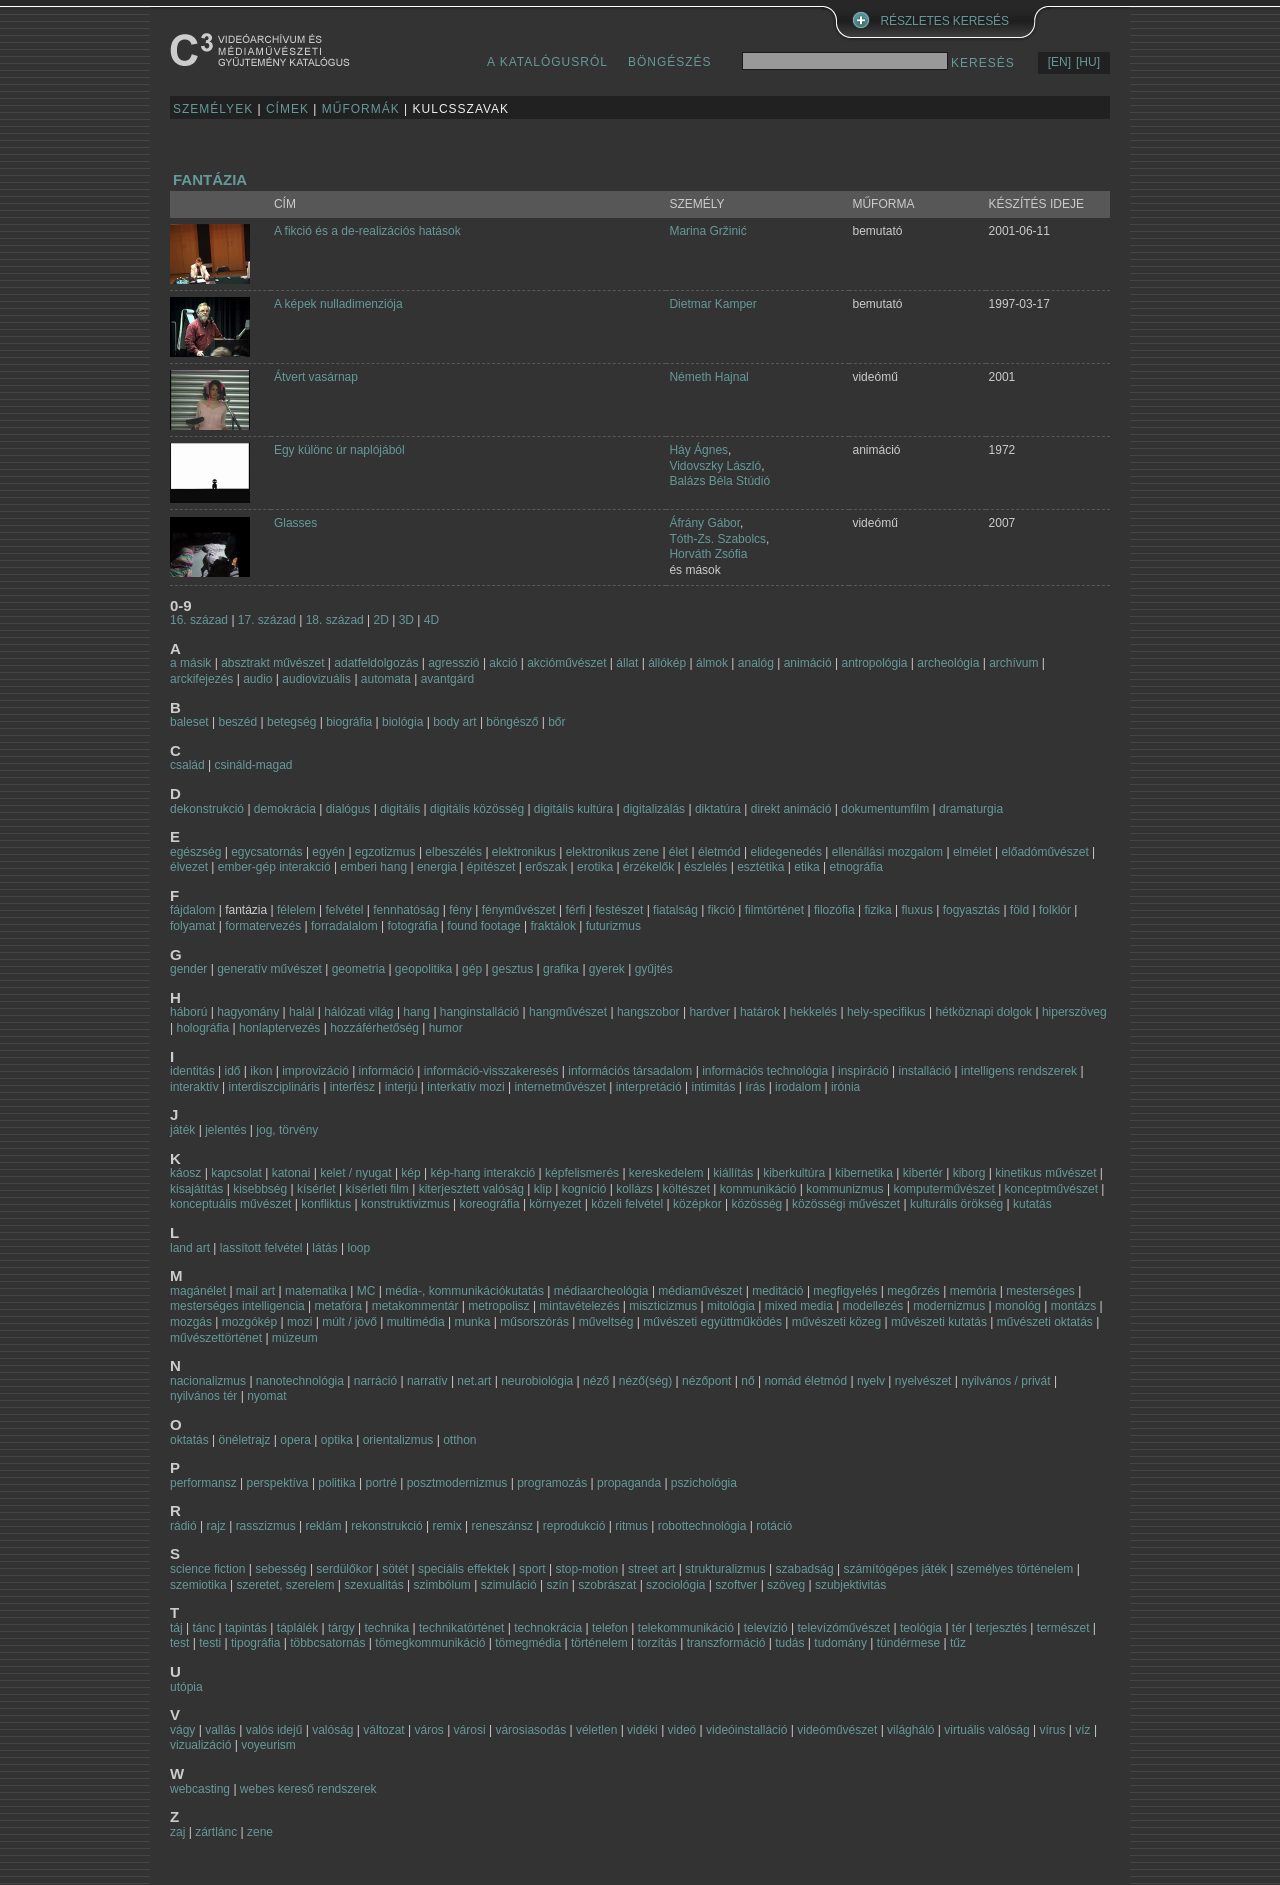  I want to click on nanotechnológia, so click(300, 1381).